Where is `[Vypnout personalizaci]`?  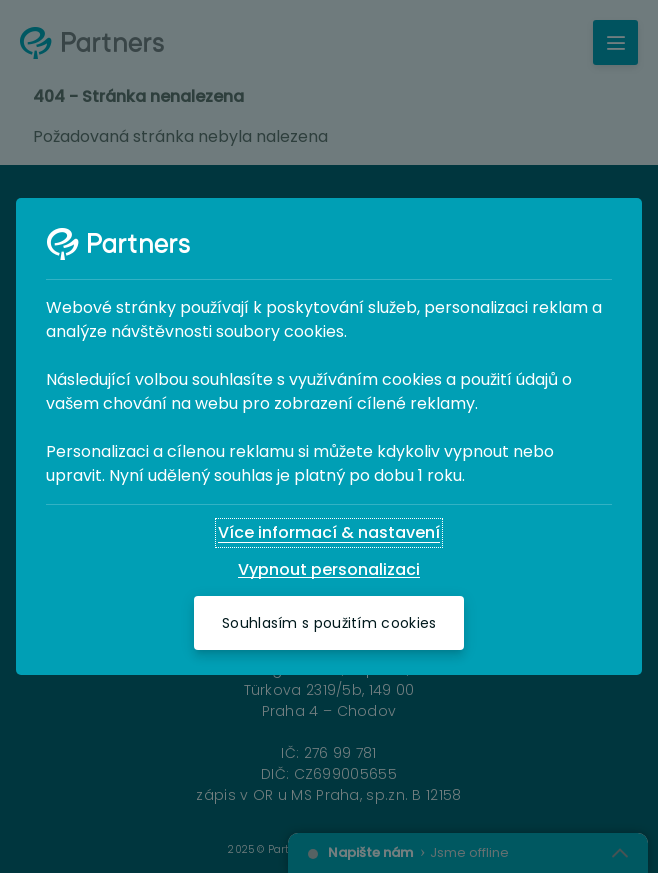 [Vypnout personalizaci] is located at coordinates (329, 570).